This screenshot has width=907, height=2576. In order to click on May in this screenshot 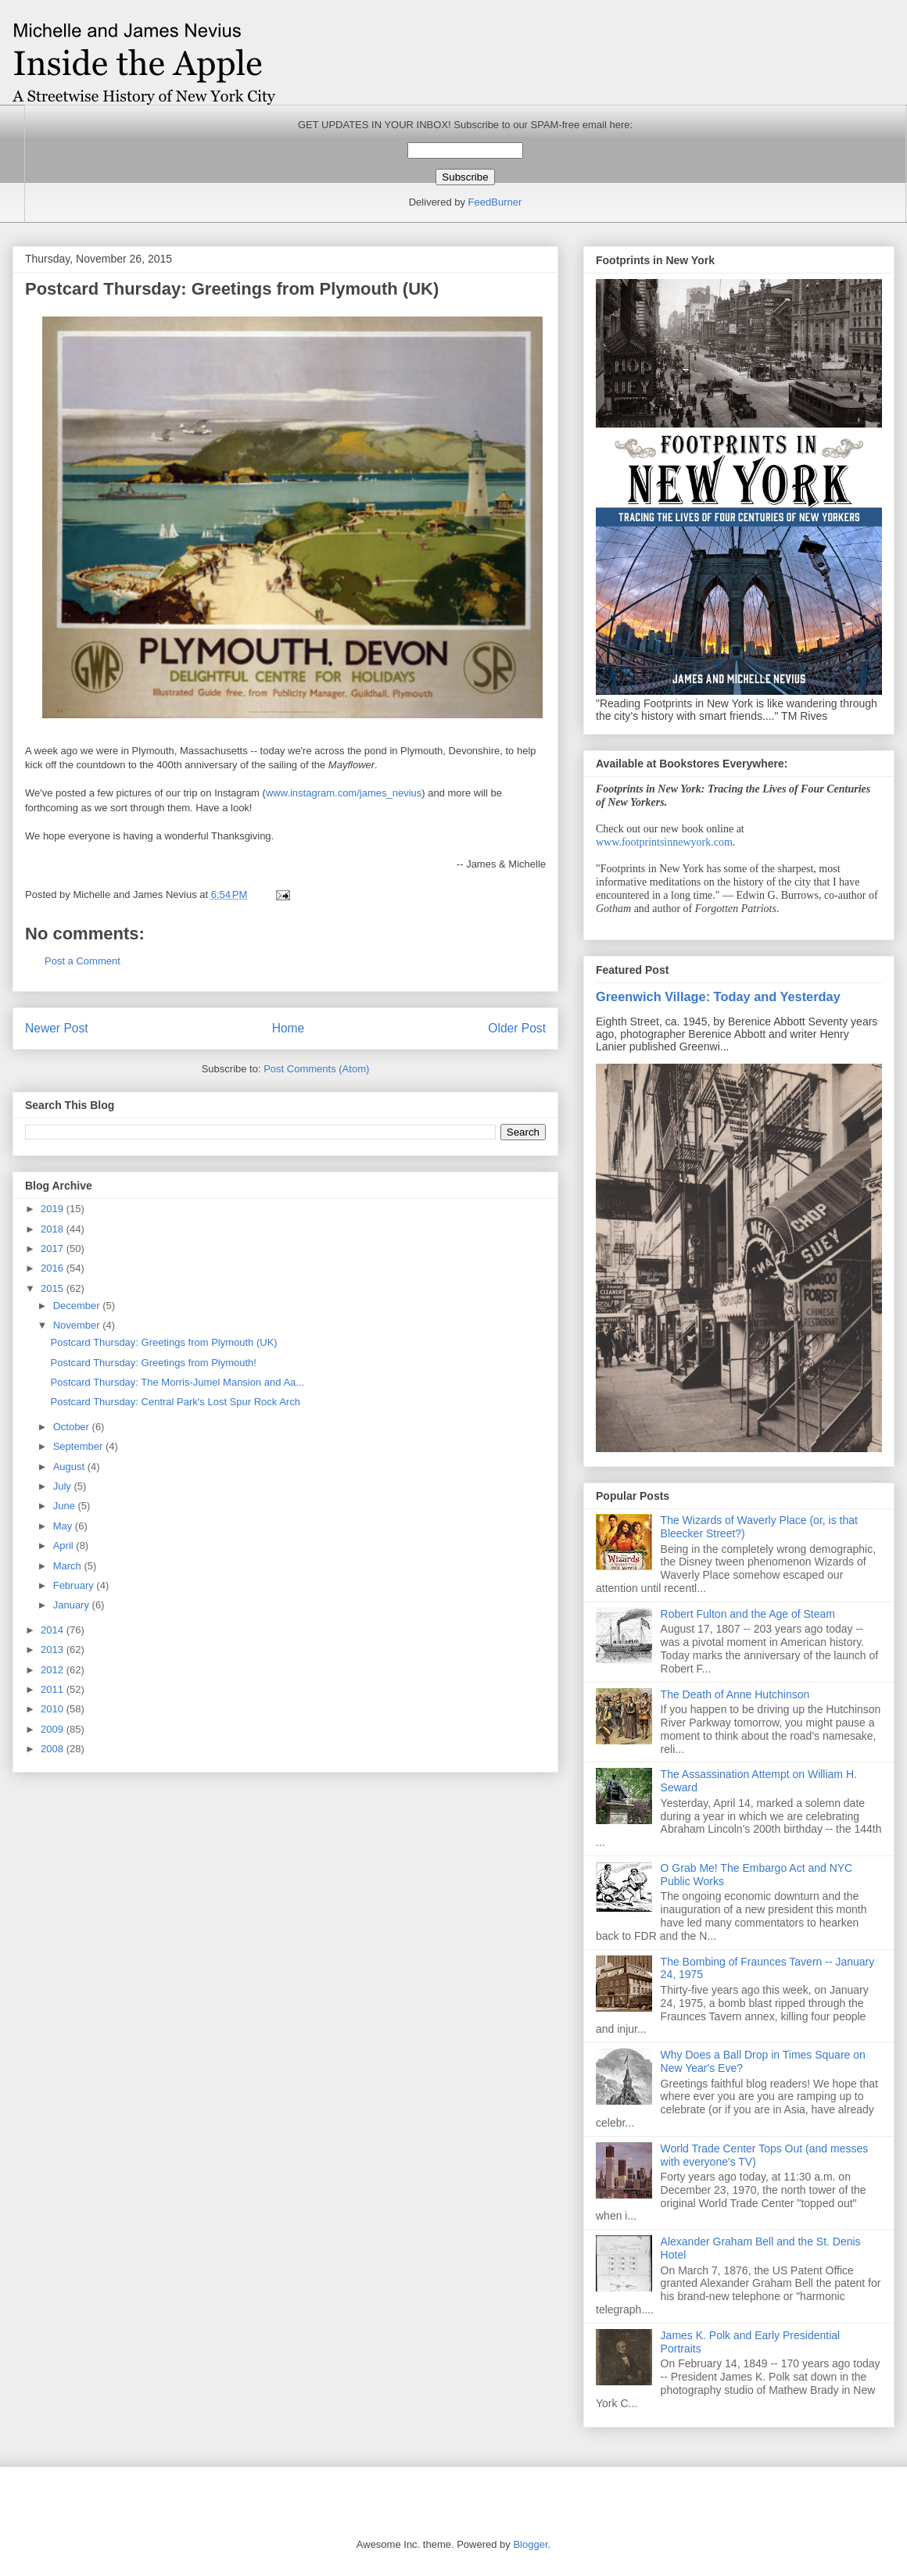, I will do `click(64, 1526)`.